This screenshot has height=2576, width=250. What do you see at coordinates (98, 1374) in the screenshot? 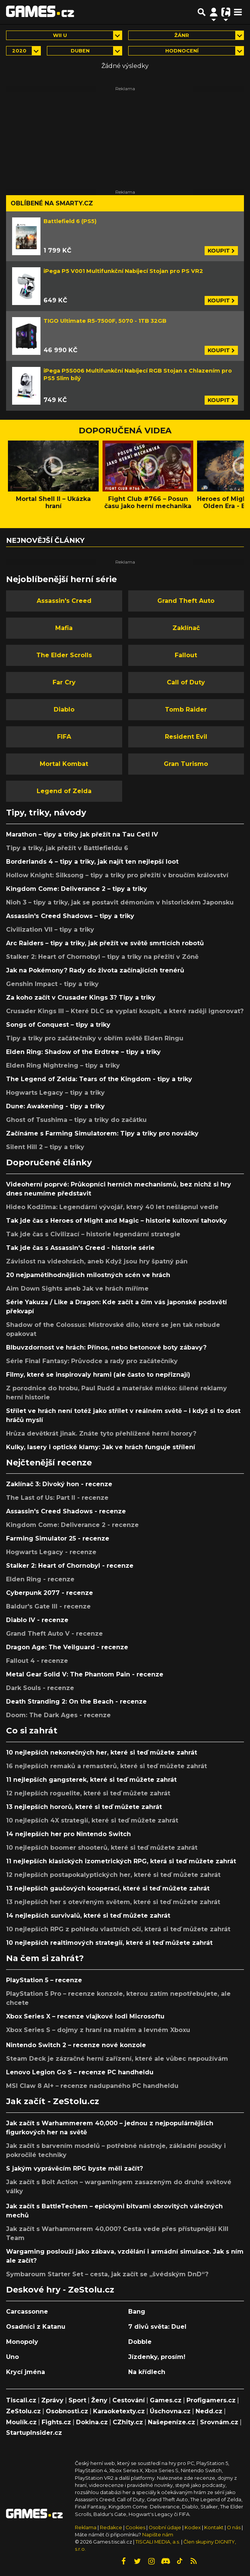
I see `Filmy, které se inspirovaly hrami (ale často to nepřiznají)` at bounding box center [98, 1374].